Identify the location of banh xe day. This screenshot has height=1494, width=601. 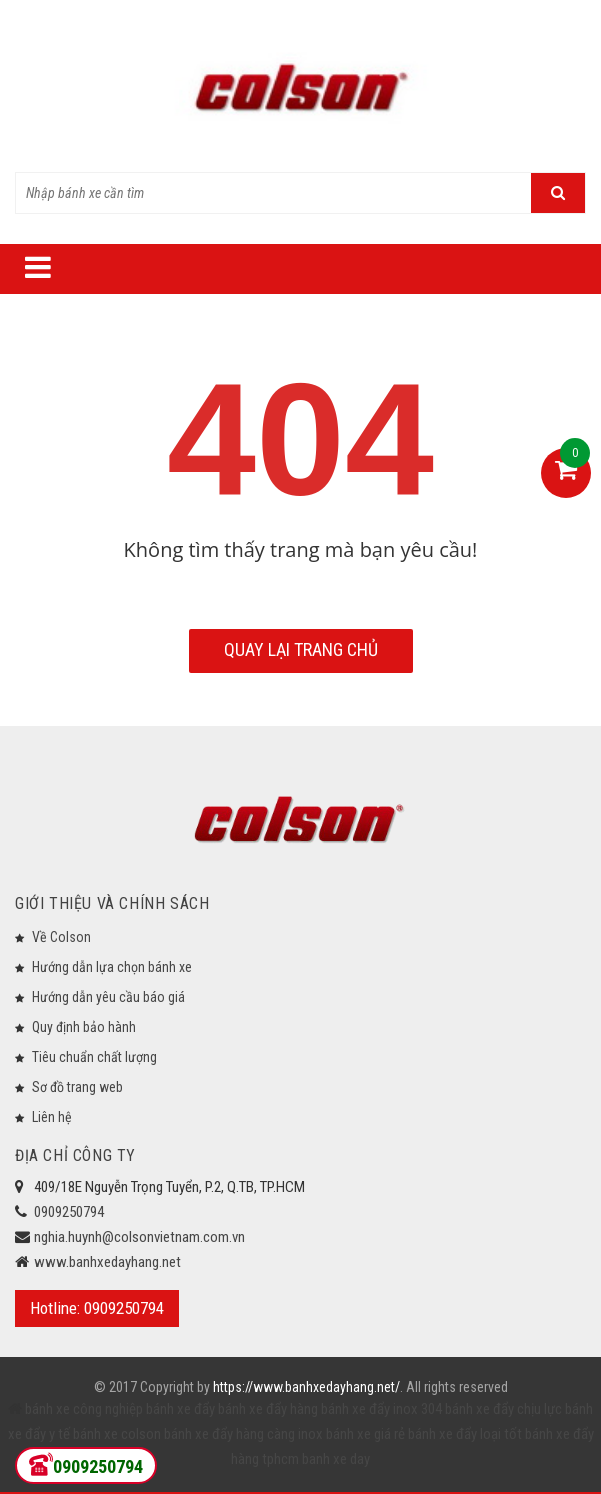
(334, 1459).